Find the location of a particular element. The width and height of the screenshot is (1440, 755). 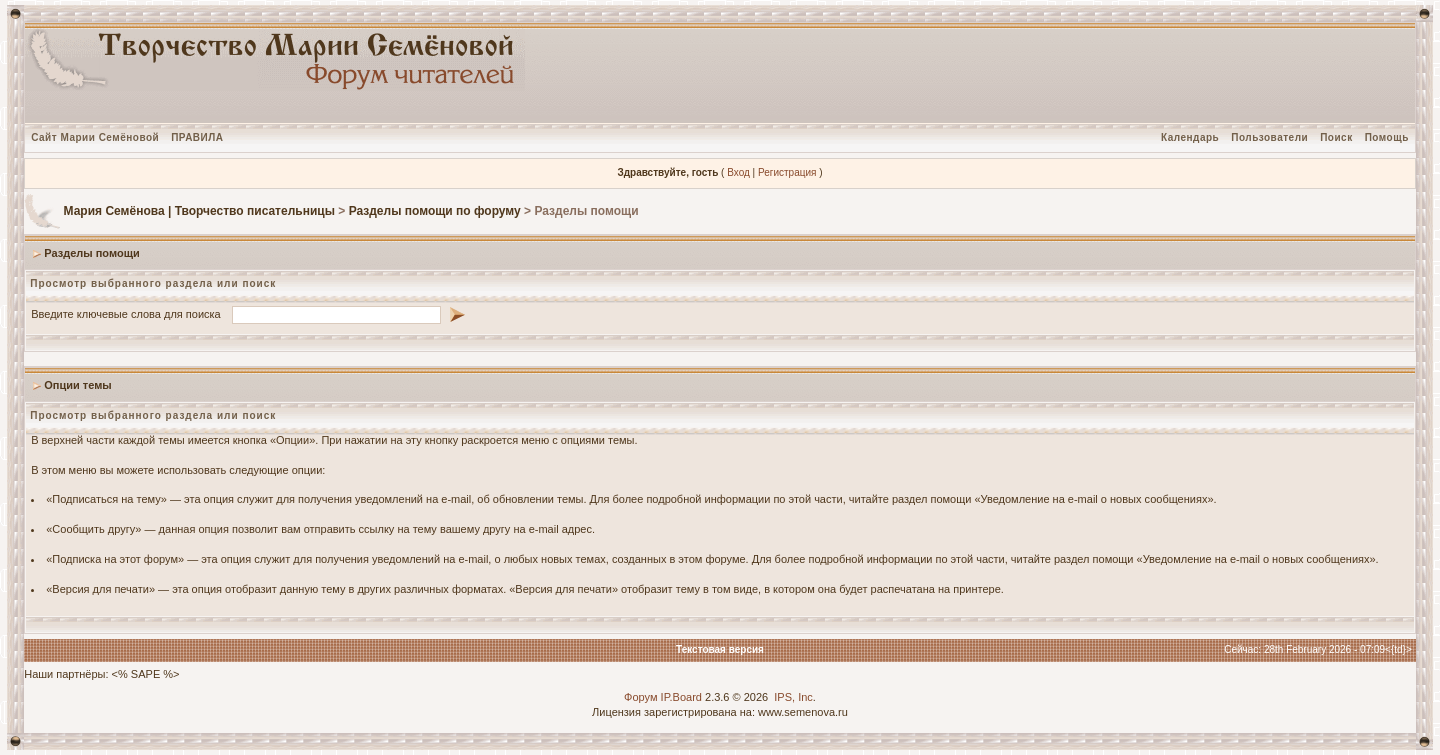

Вход is located at coordinates (738, 172).